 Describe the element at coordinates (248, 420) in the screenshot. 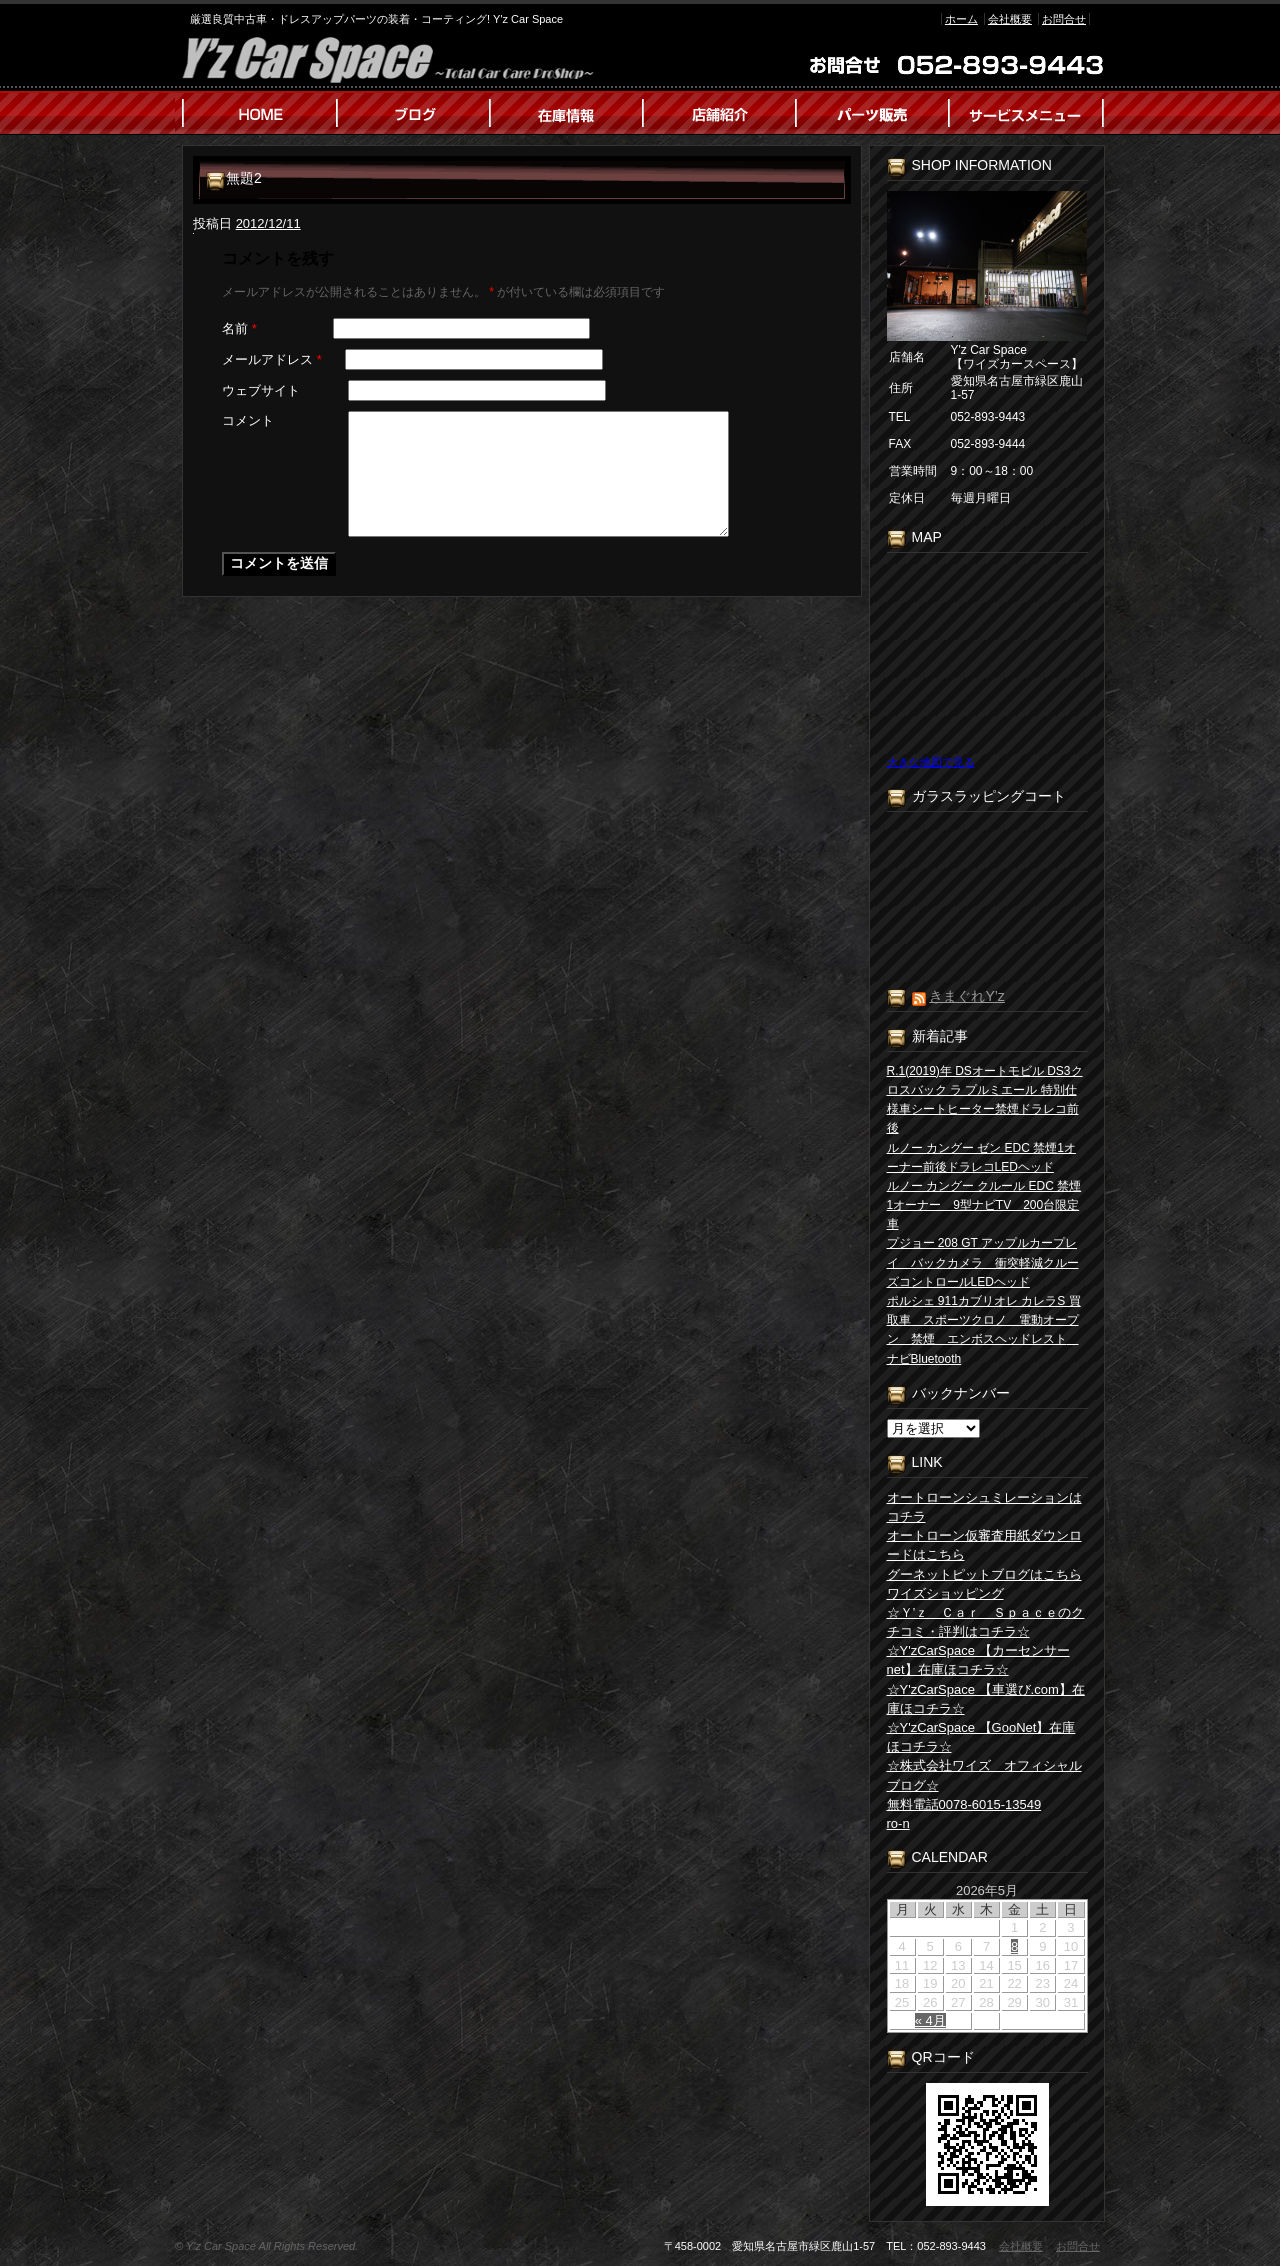

I see `コメント` at that location.